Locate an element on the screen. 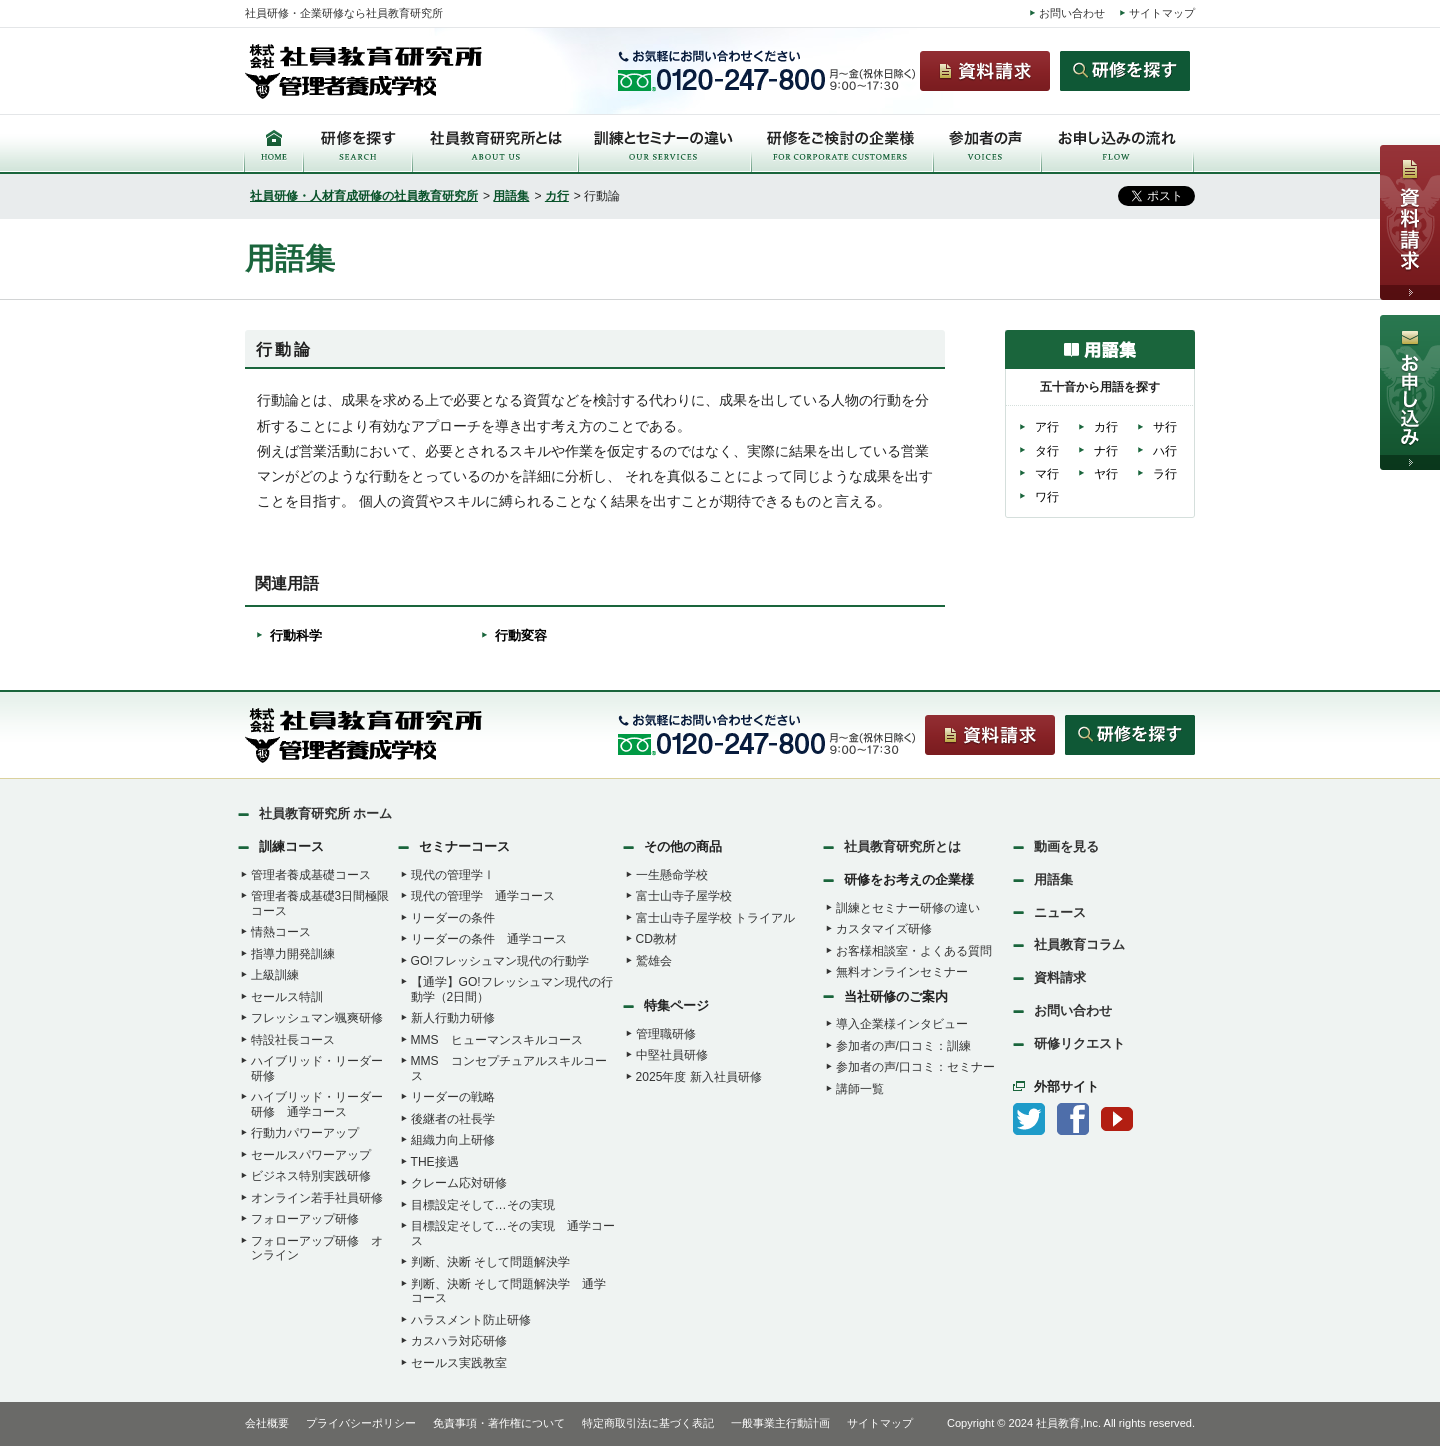  社員教育コラム is located at coordinates (1079, 944).